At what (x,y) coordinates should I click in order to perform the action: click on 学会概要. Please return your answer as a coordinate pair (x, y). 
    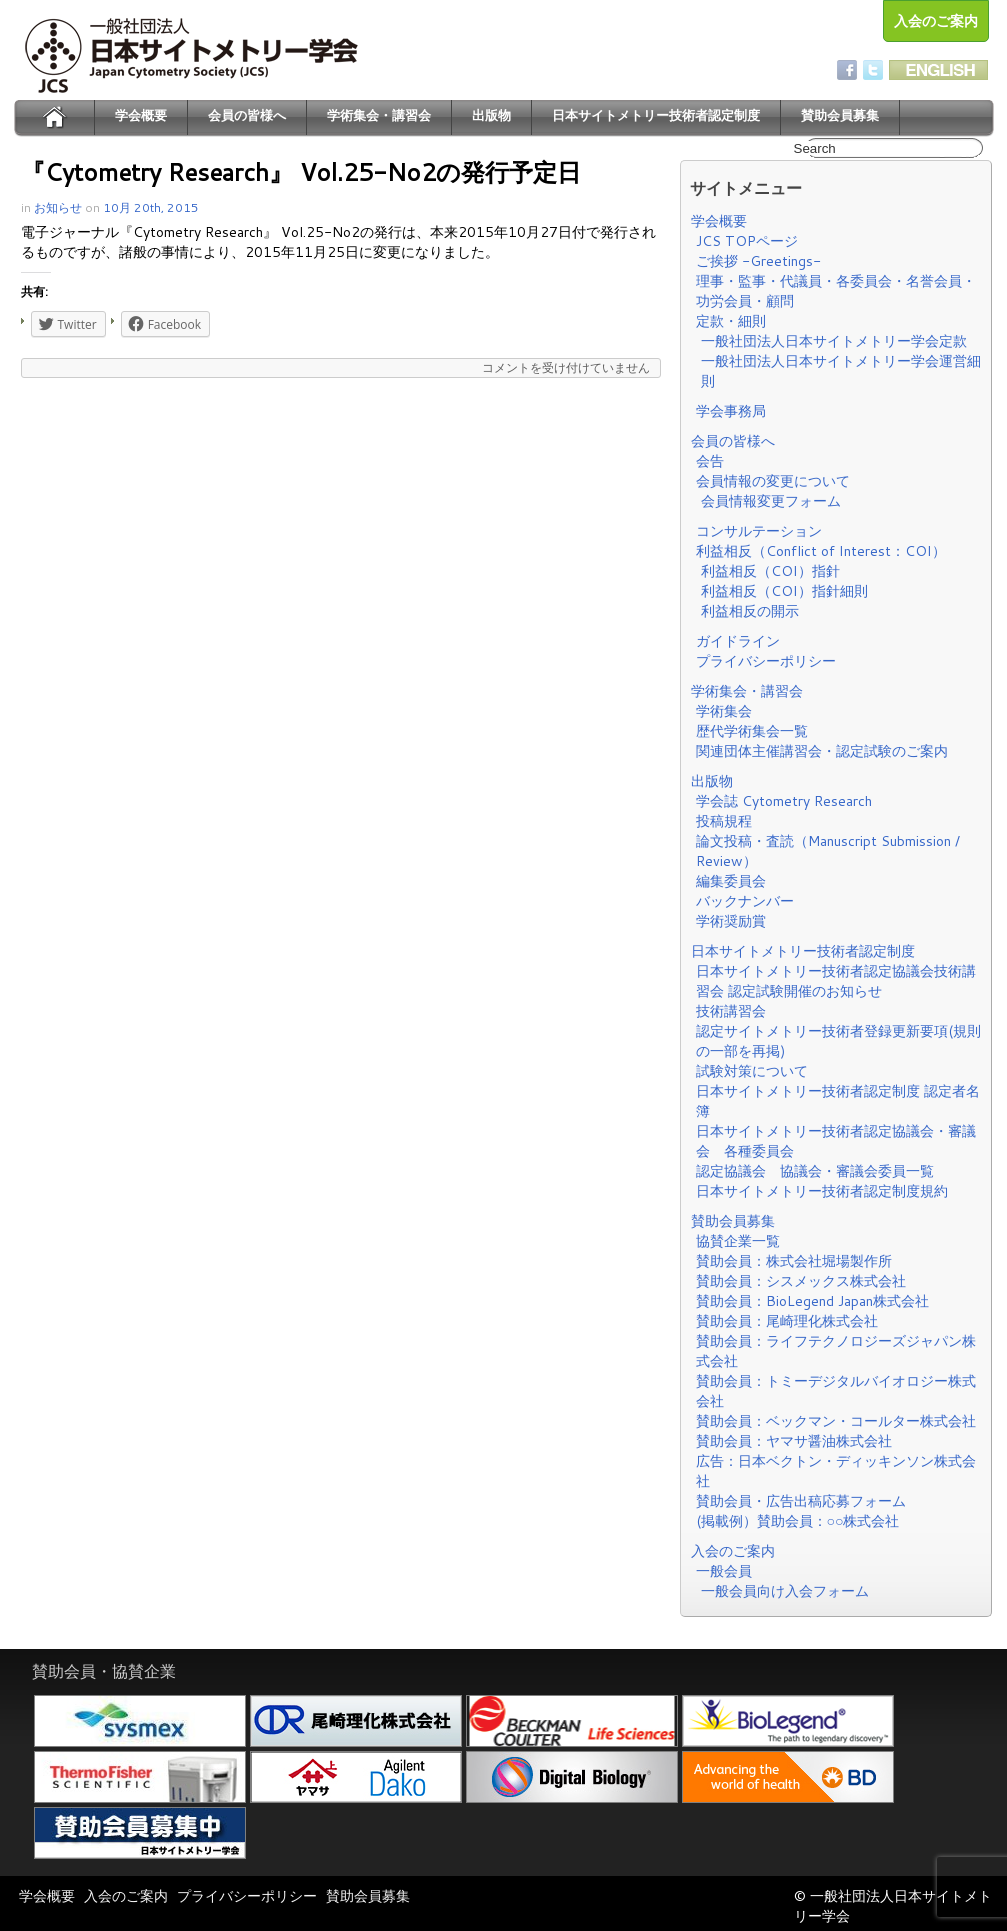
    Looking at the image, I should click on (141, 115).